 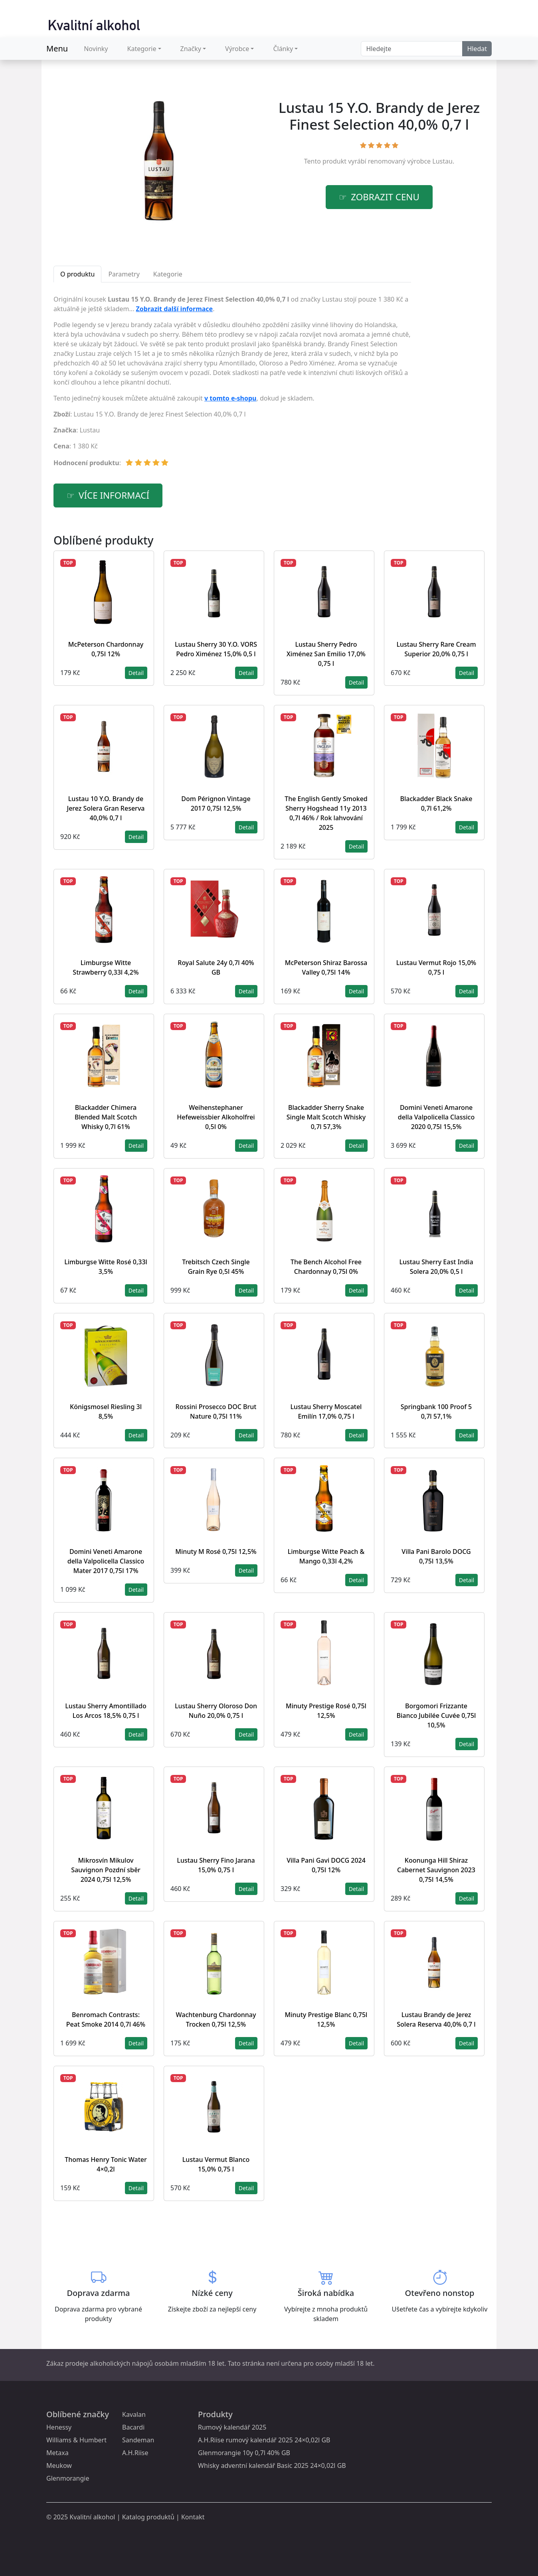 I want to click on Výrobce, so click(x=237, y=48).